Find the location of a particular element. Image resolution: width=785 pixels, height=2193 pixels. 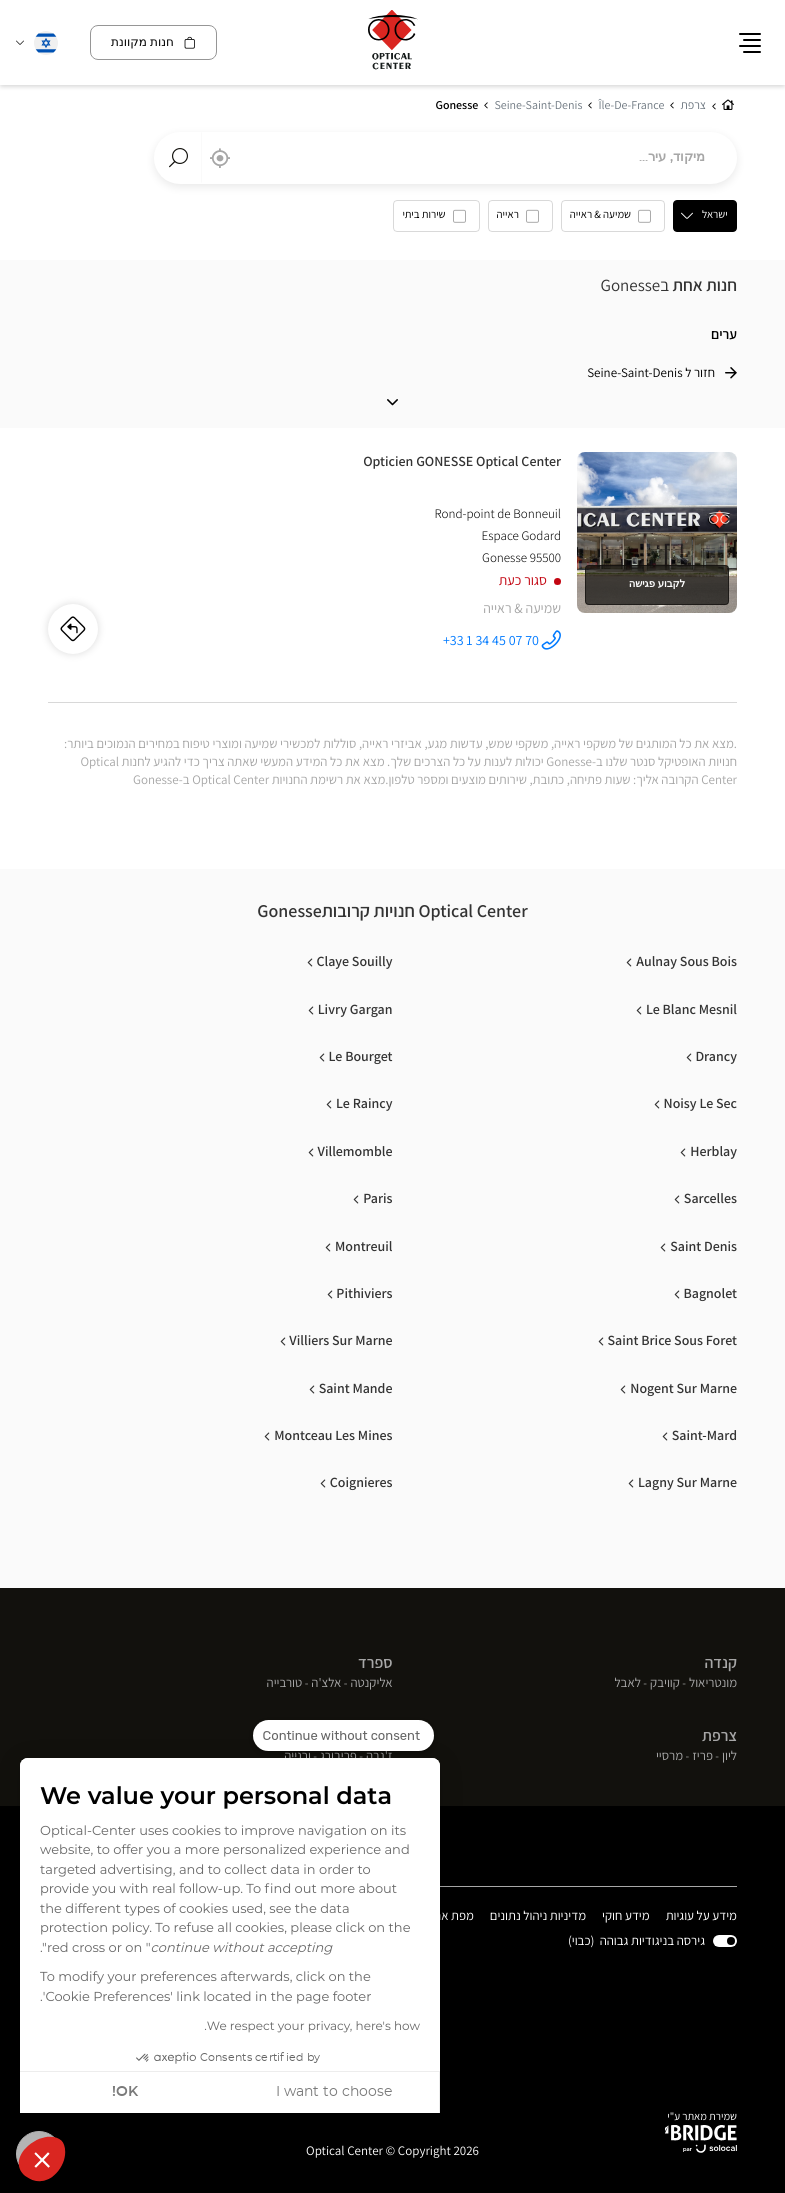

מדיניות ניהול נתונים is located at coordinates (538, 1916).